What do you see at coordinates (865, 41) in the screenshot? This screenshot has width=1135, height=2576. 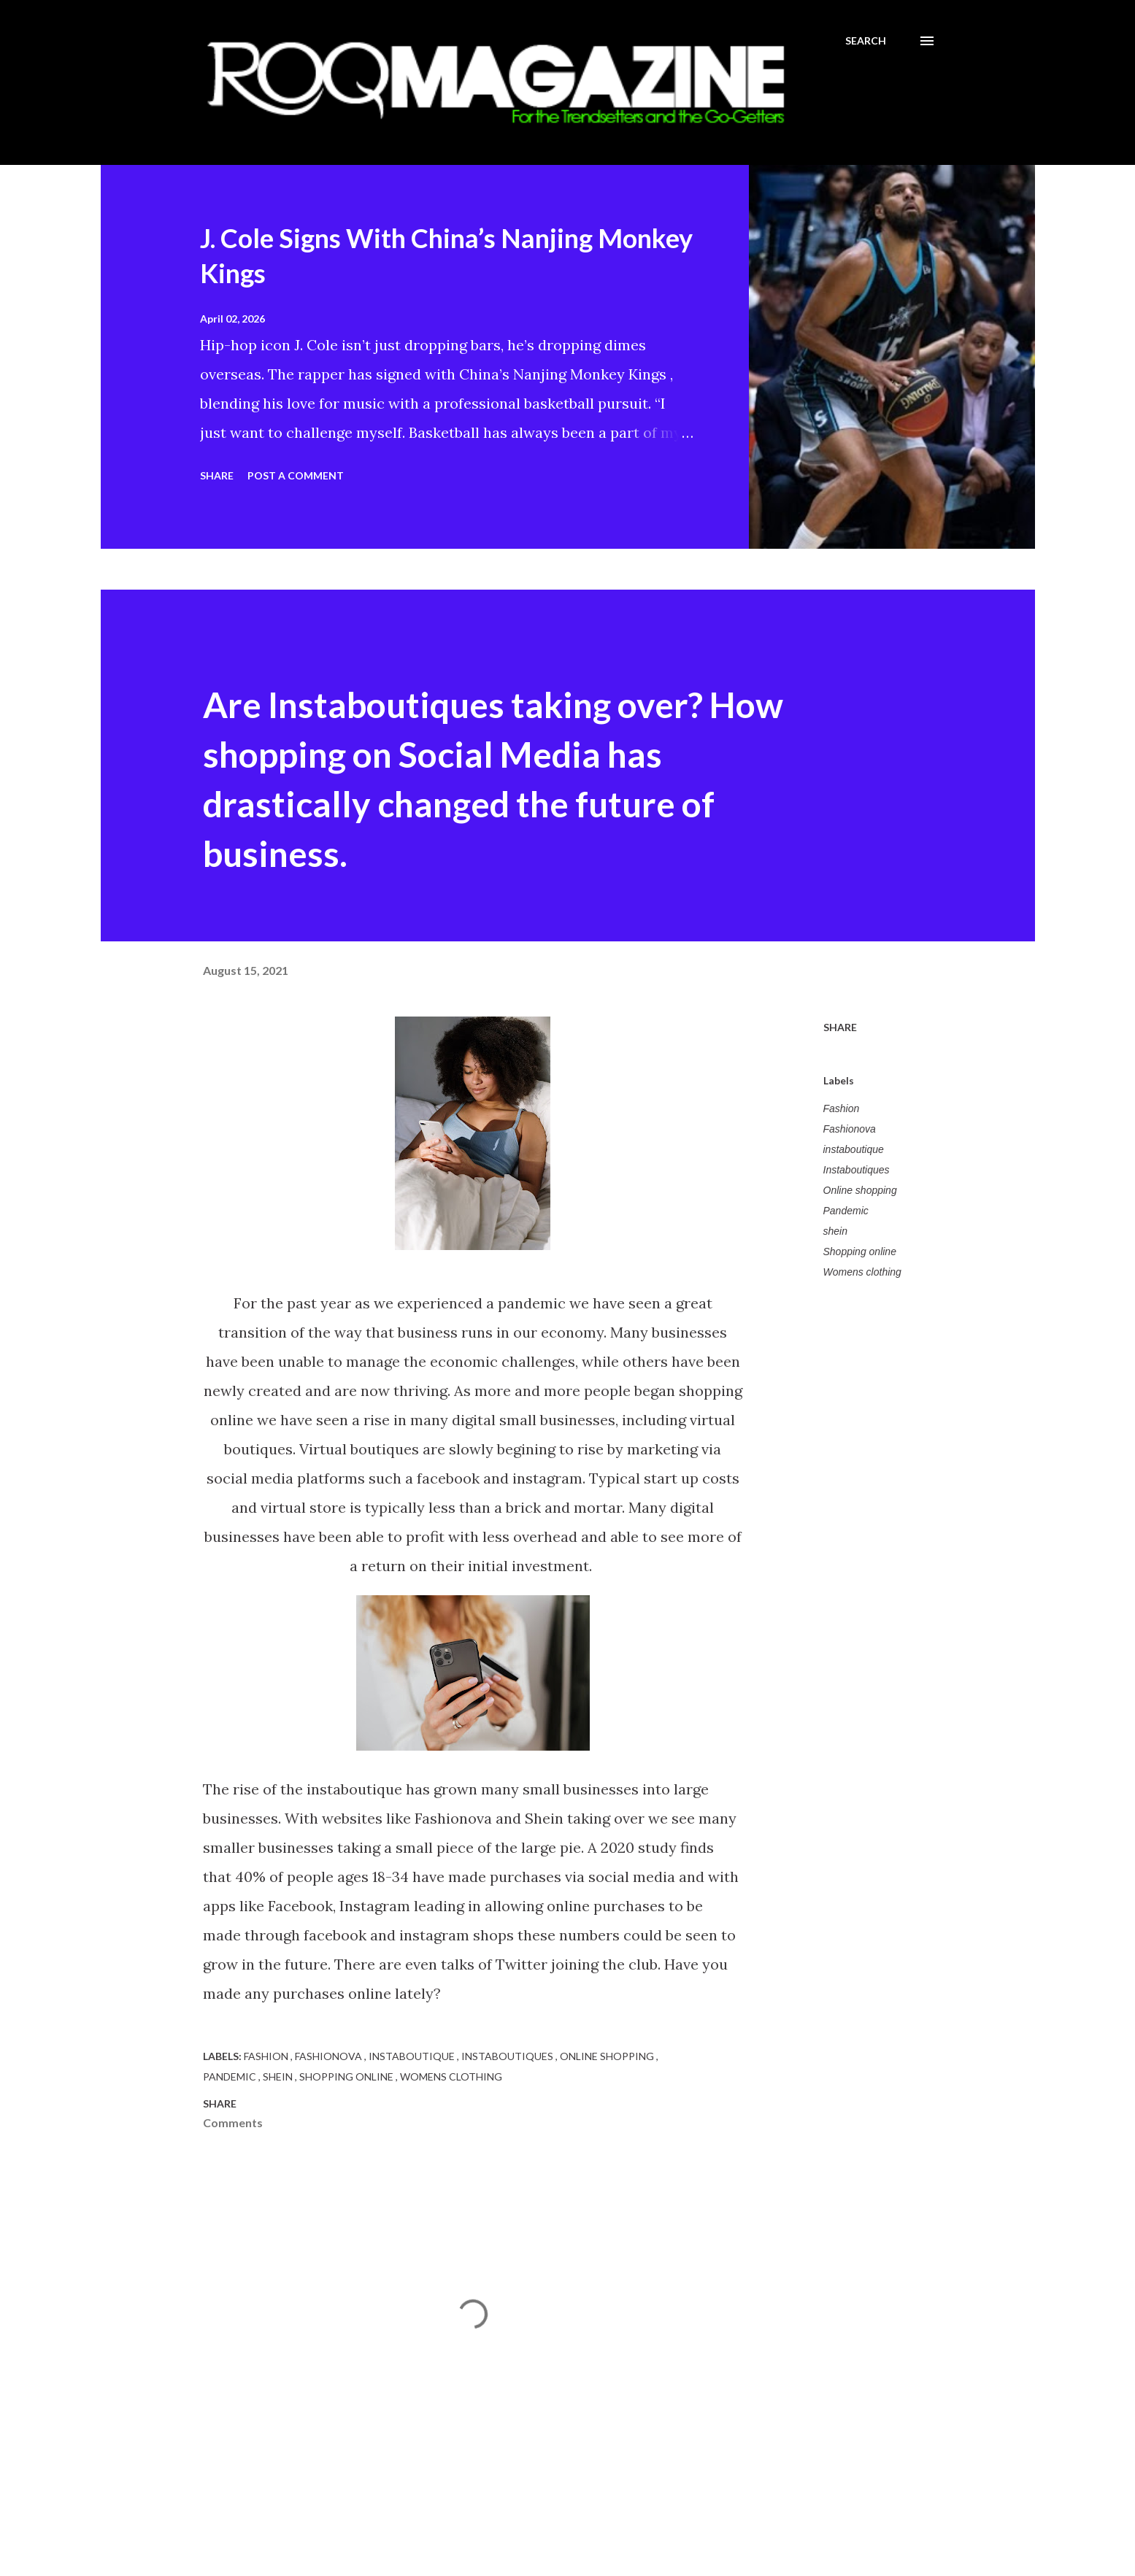 I see `[Search]` at bounding box center [865, 41].